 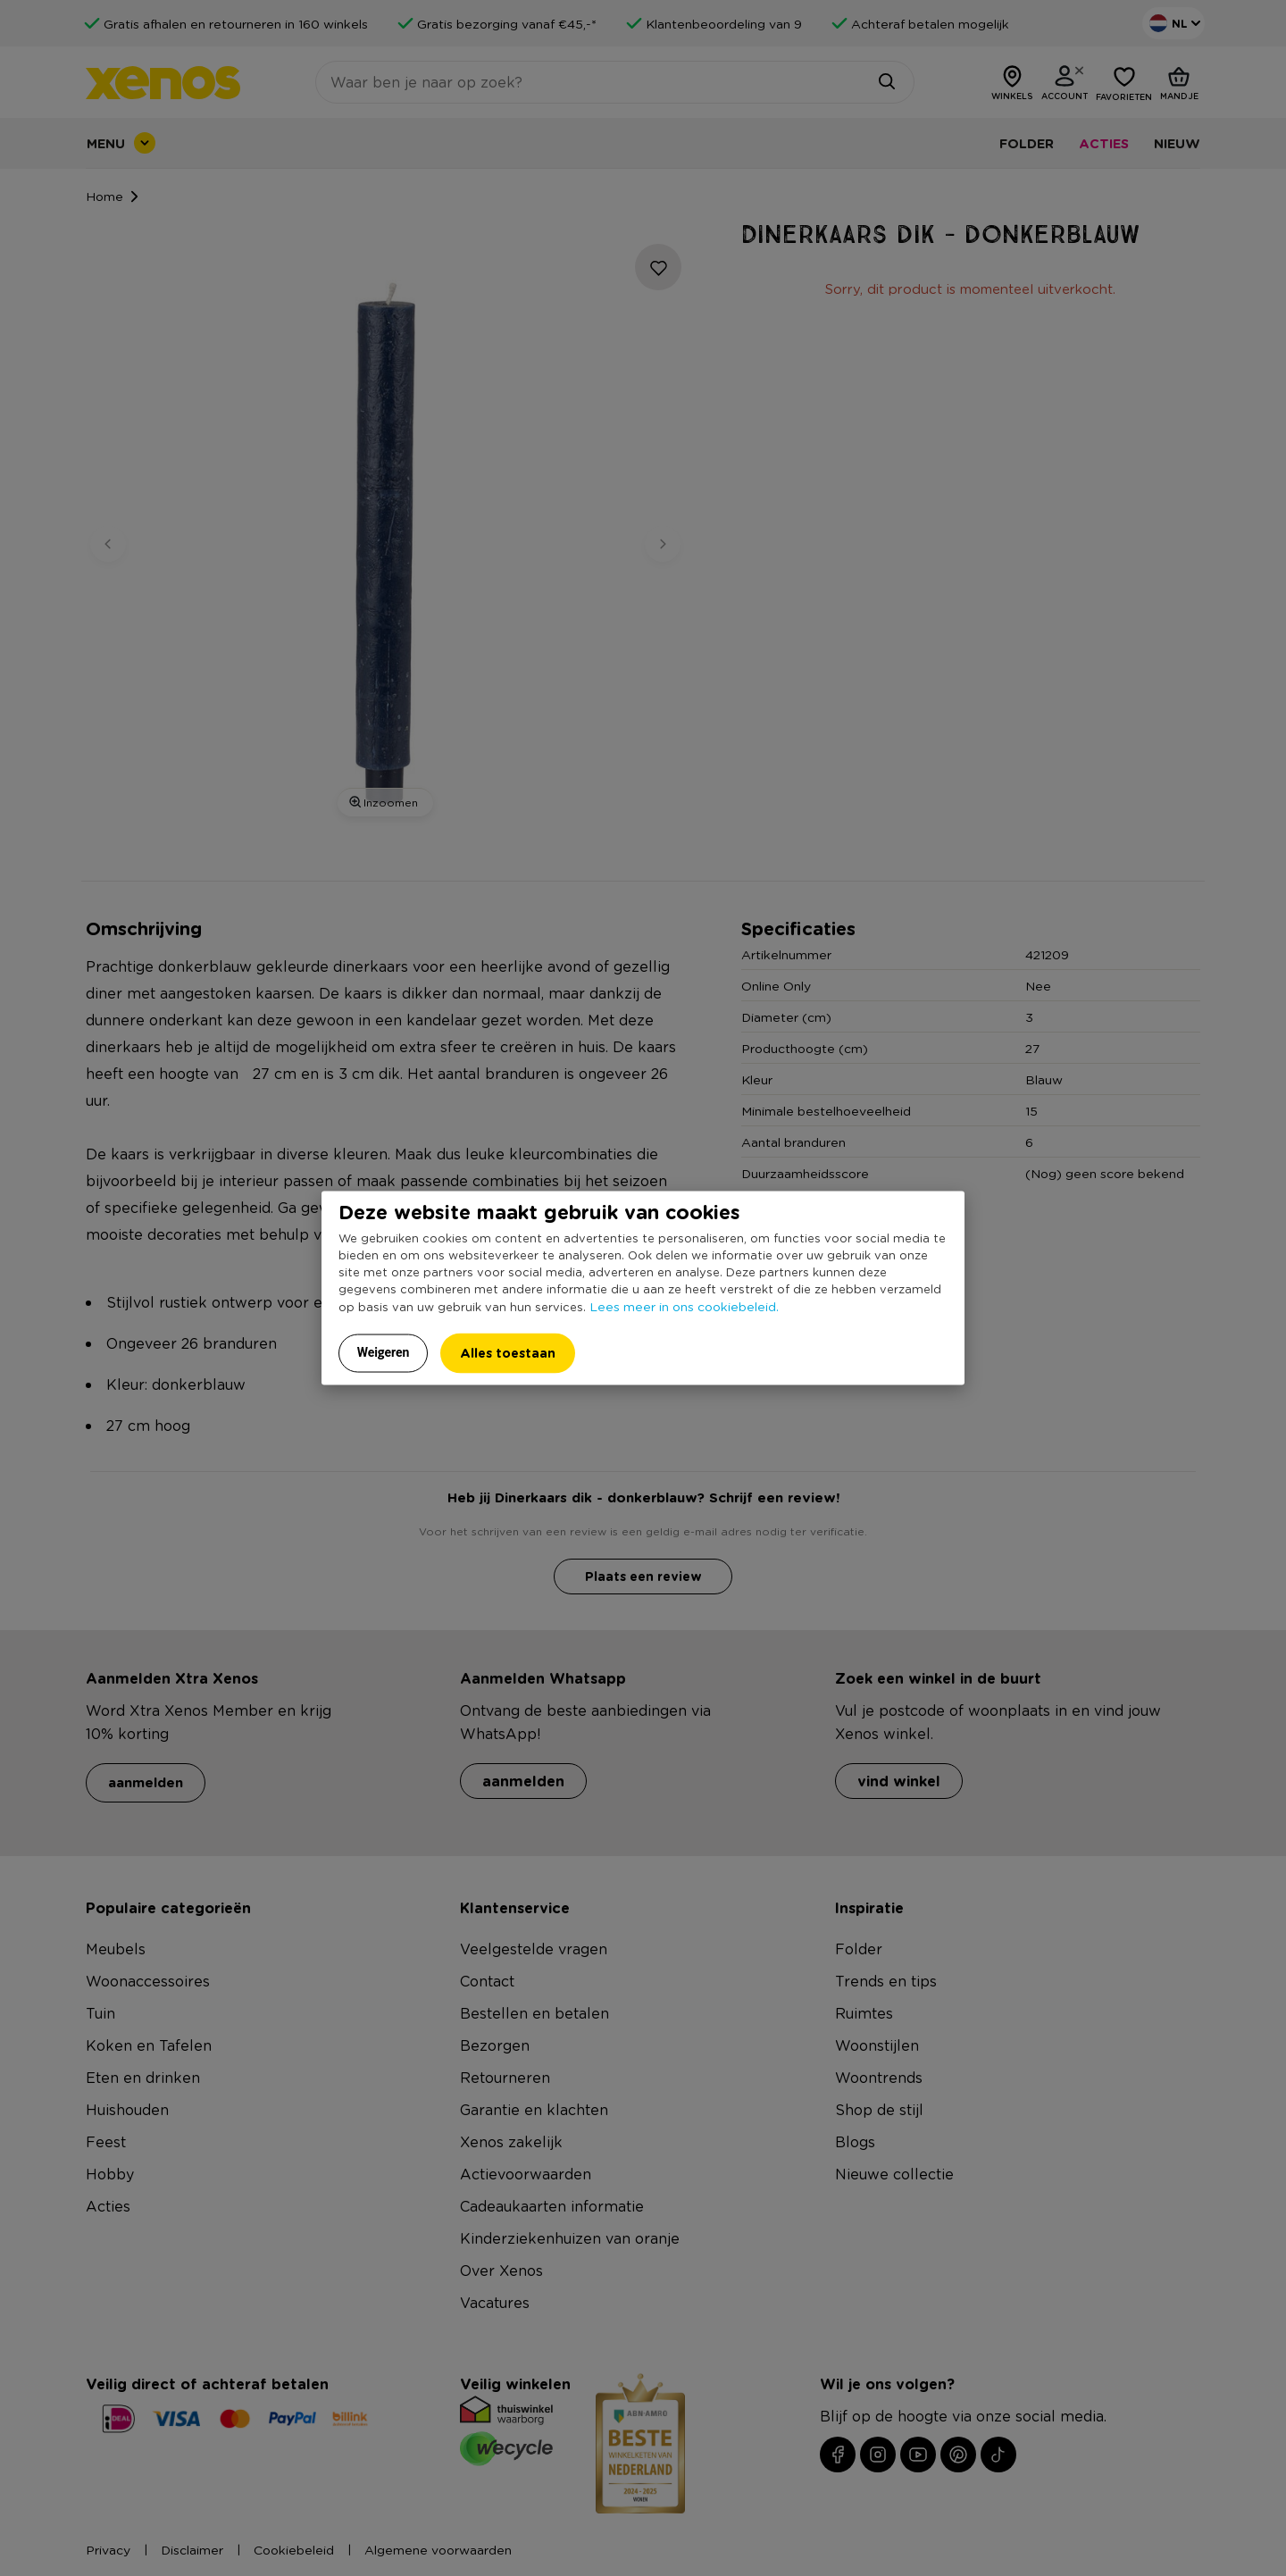 What do you see at coordinates (507, 1352) in the screenshot?
I see `Alles toestaan` at bounding box center [507, 1352].